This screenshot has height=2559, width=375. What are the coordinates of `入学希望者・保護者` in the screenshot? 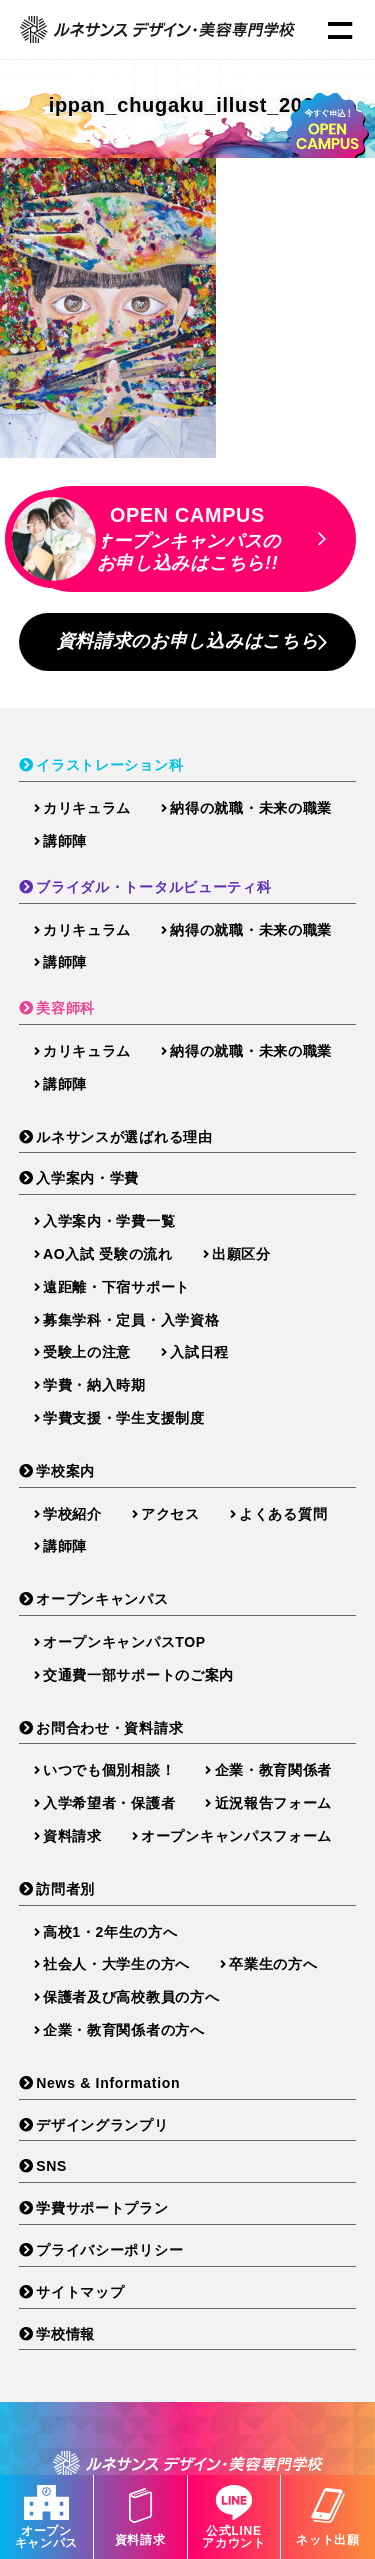 It's located at (109, 1803).